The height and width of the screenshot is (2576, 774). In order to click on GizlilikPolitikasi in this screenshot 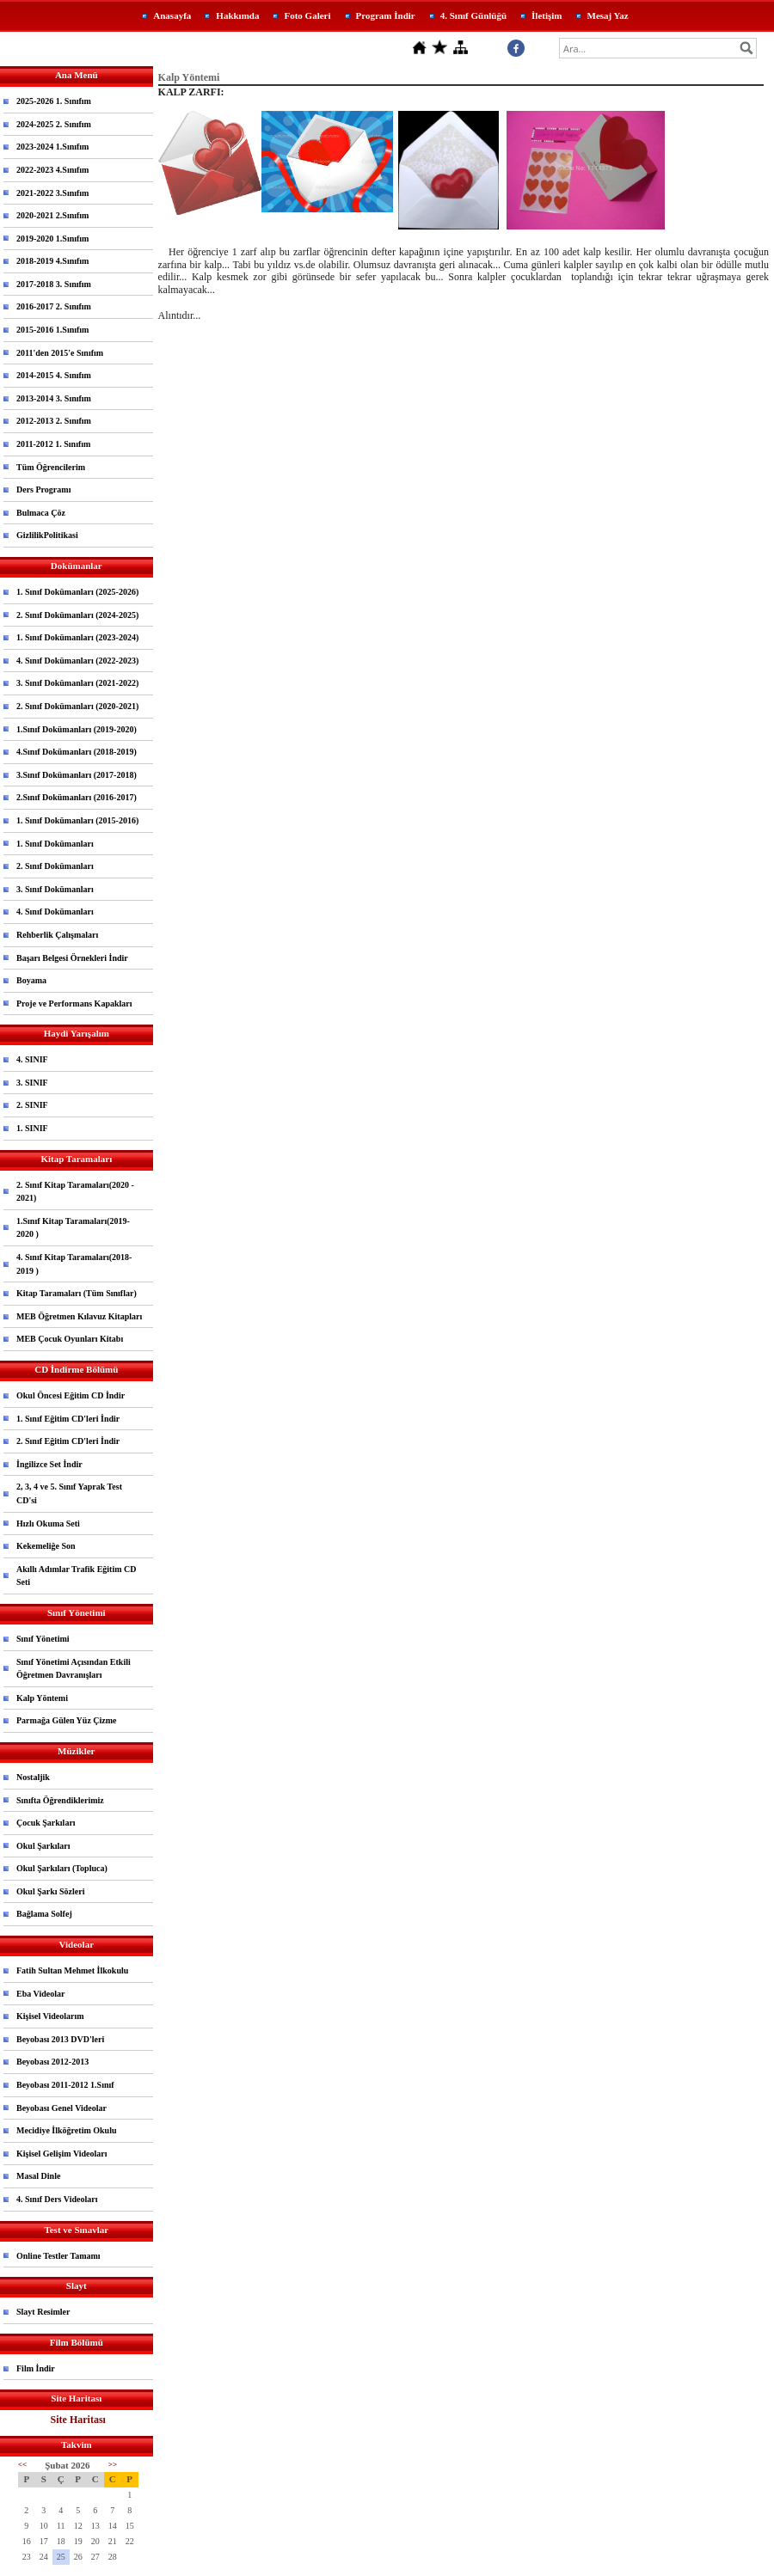, I will do `click(47, 535)`.